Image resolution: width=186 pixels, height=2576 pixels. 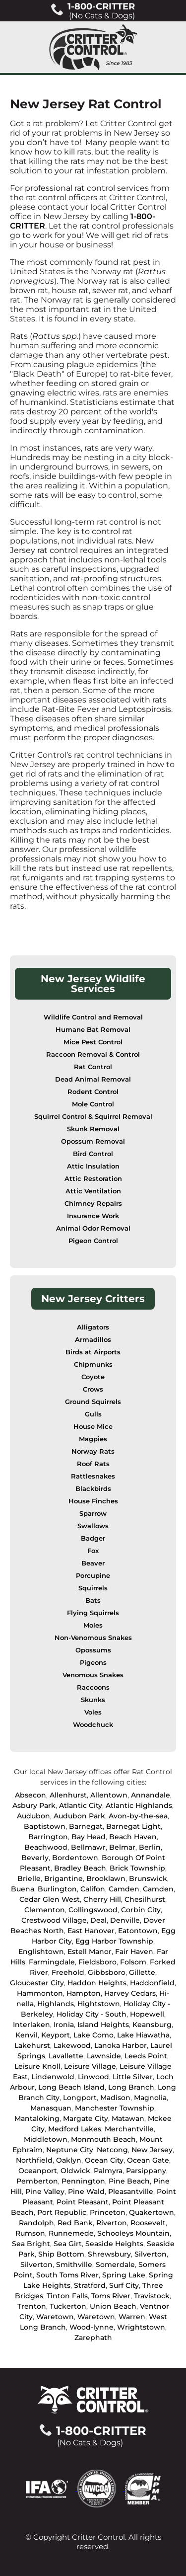 What do you see at coordinates (30, 2233) in the screenshot?
I see `Rumson` at bounding box center [30, 2233].